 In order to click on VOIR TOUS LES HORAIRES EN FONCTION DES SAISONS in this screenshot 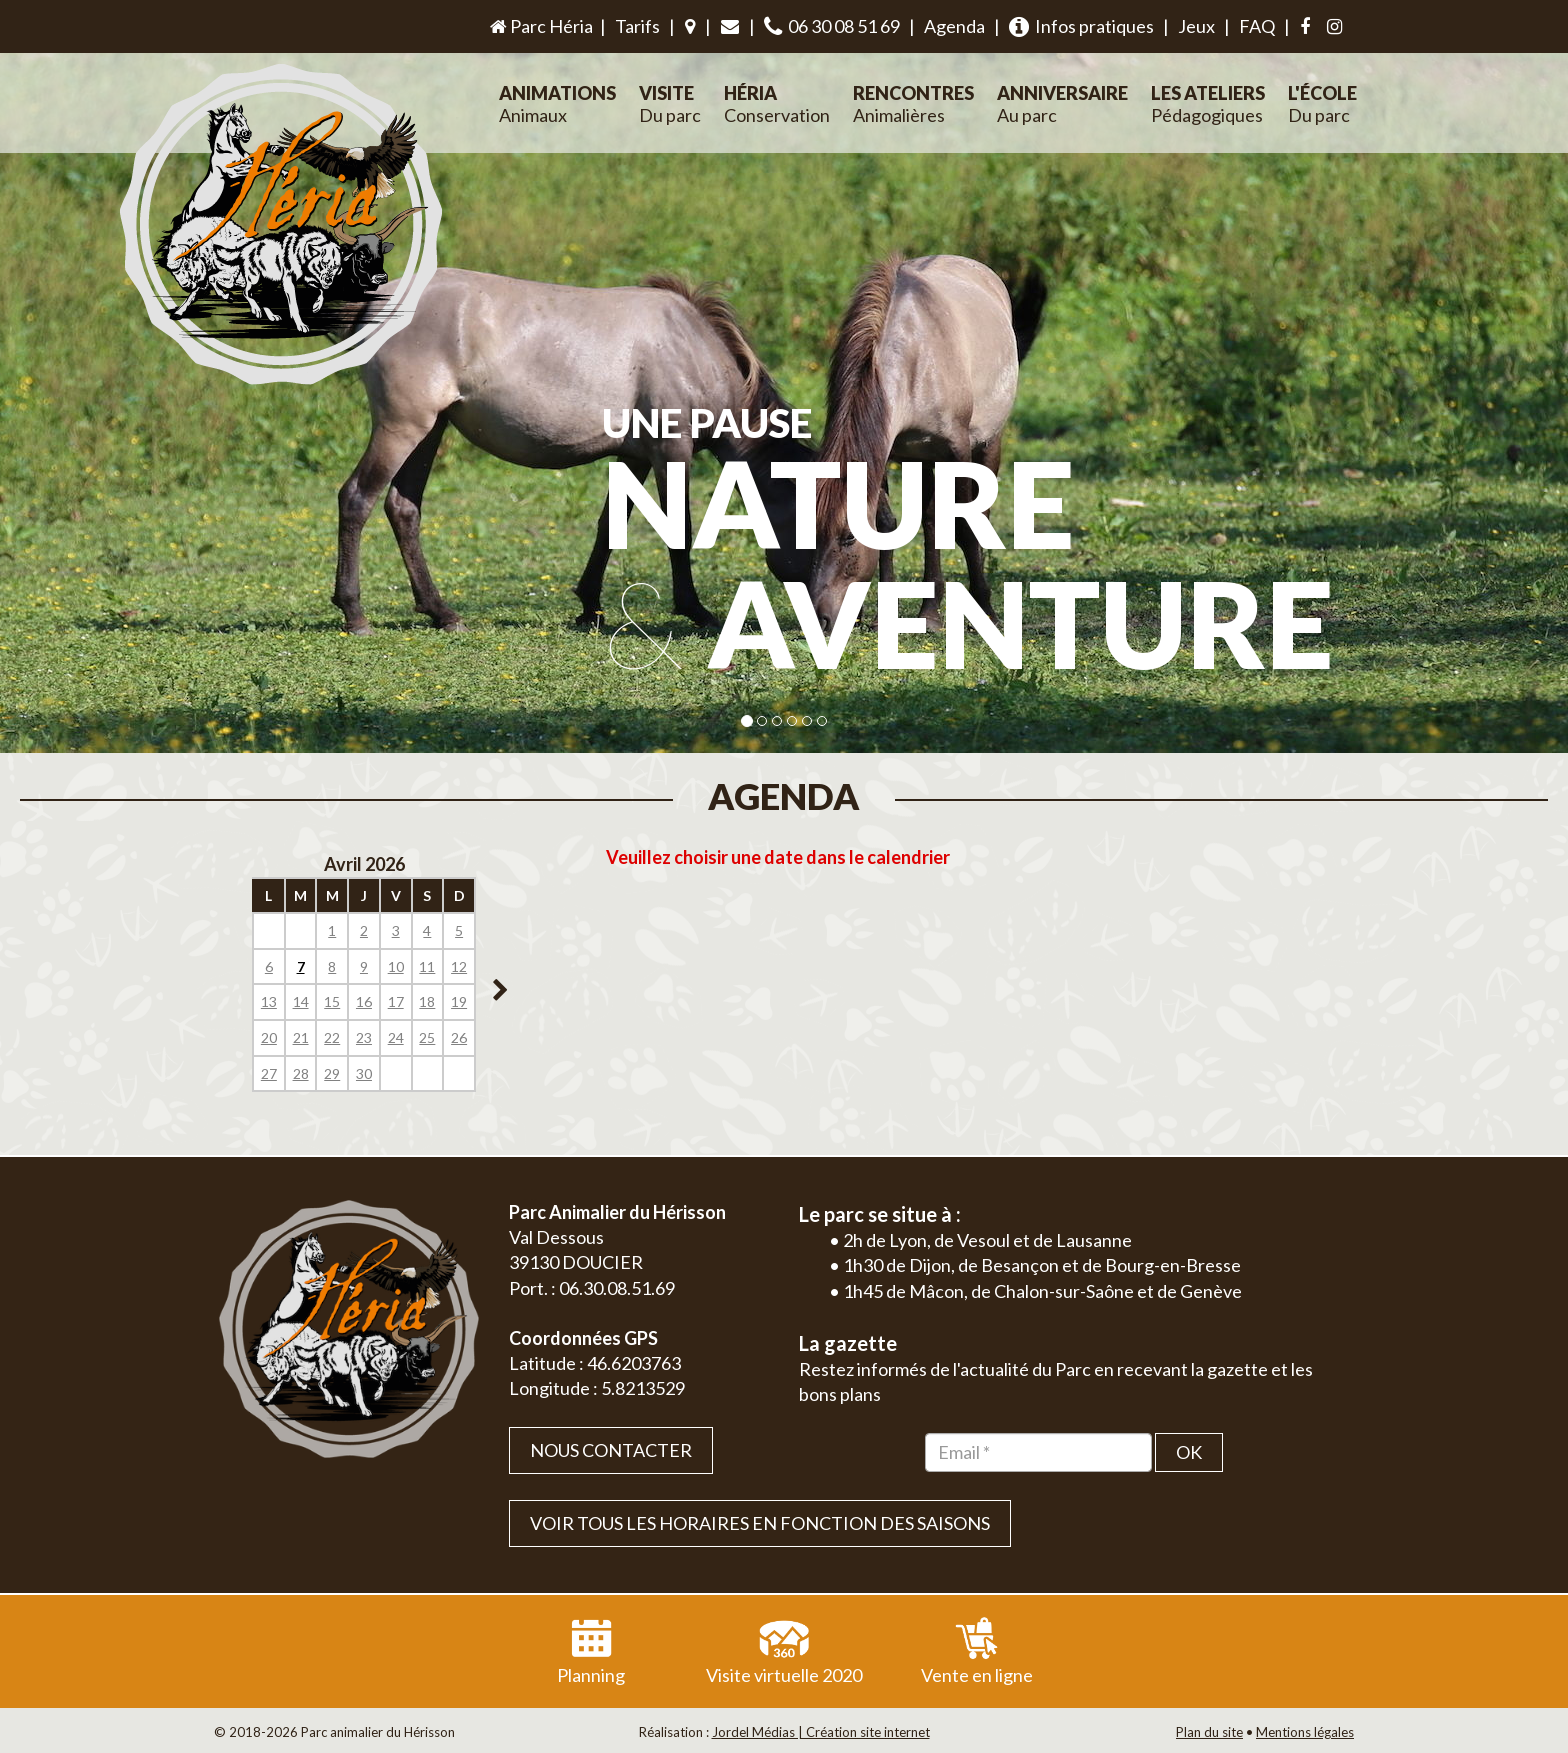, I will do `click(760, 1523)`.